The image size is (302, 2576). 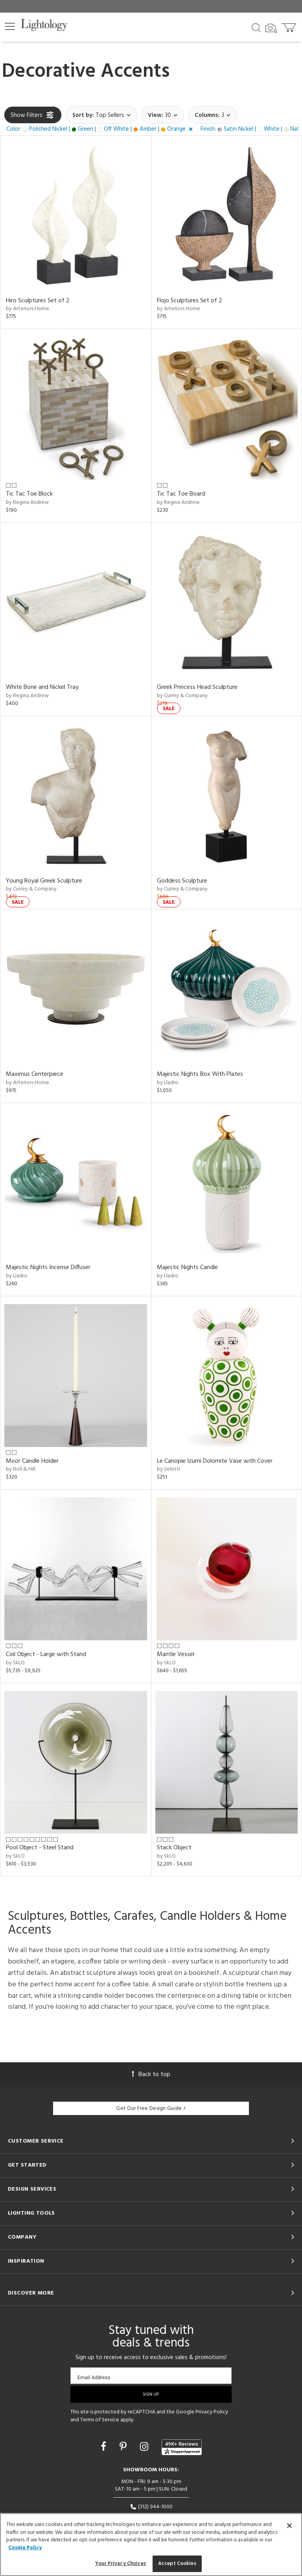 I want to click on [Go to cart], so click(x=289, y=25).